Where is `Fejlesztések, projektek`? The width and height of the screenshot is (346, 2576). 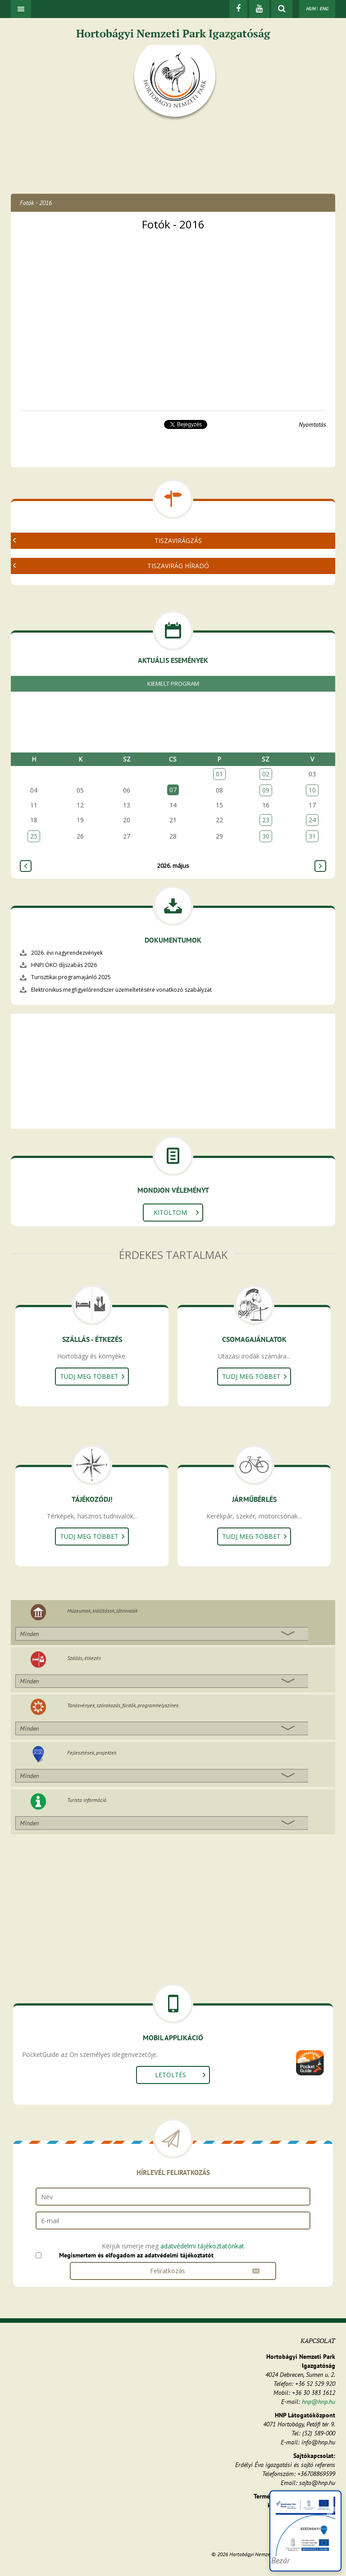 Fejlesztések, projektek is located at coordinates (91, 1752).